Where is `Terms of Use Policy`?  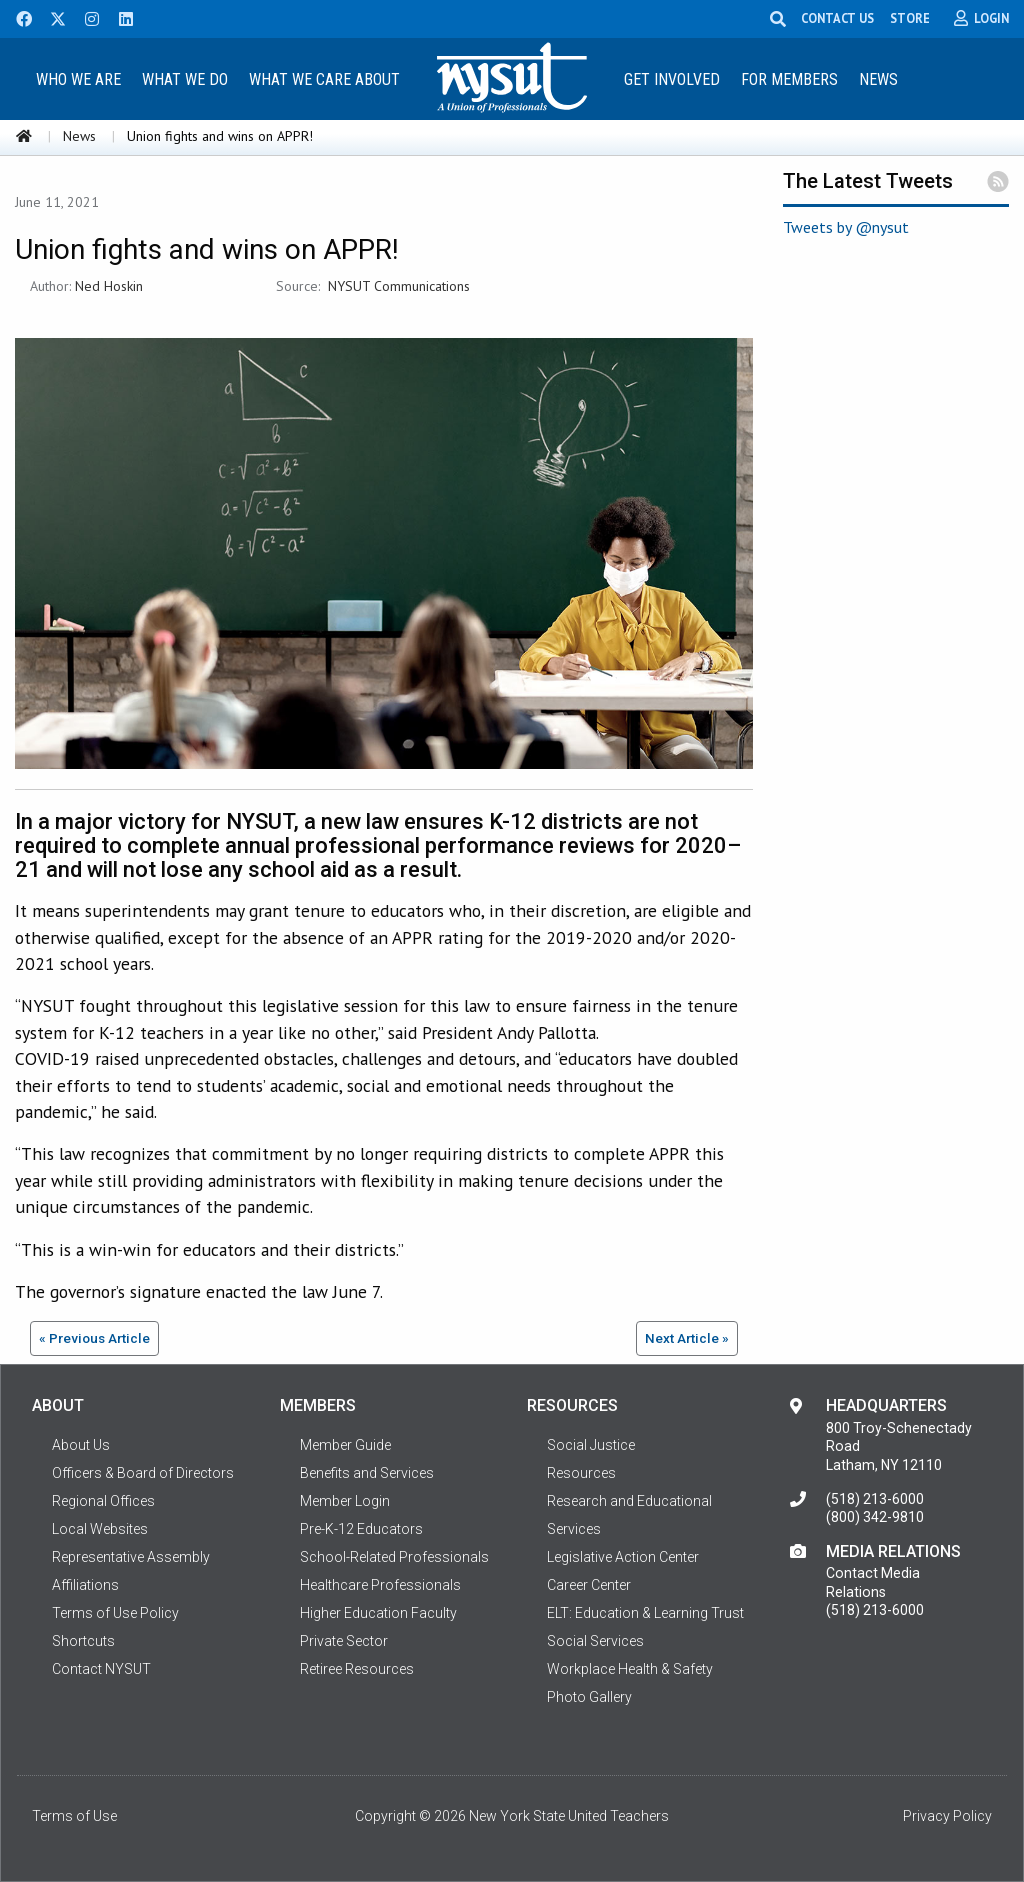 Terms of Use Policy is located at coordinates (115, 1613).